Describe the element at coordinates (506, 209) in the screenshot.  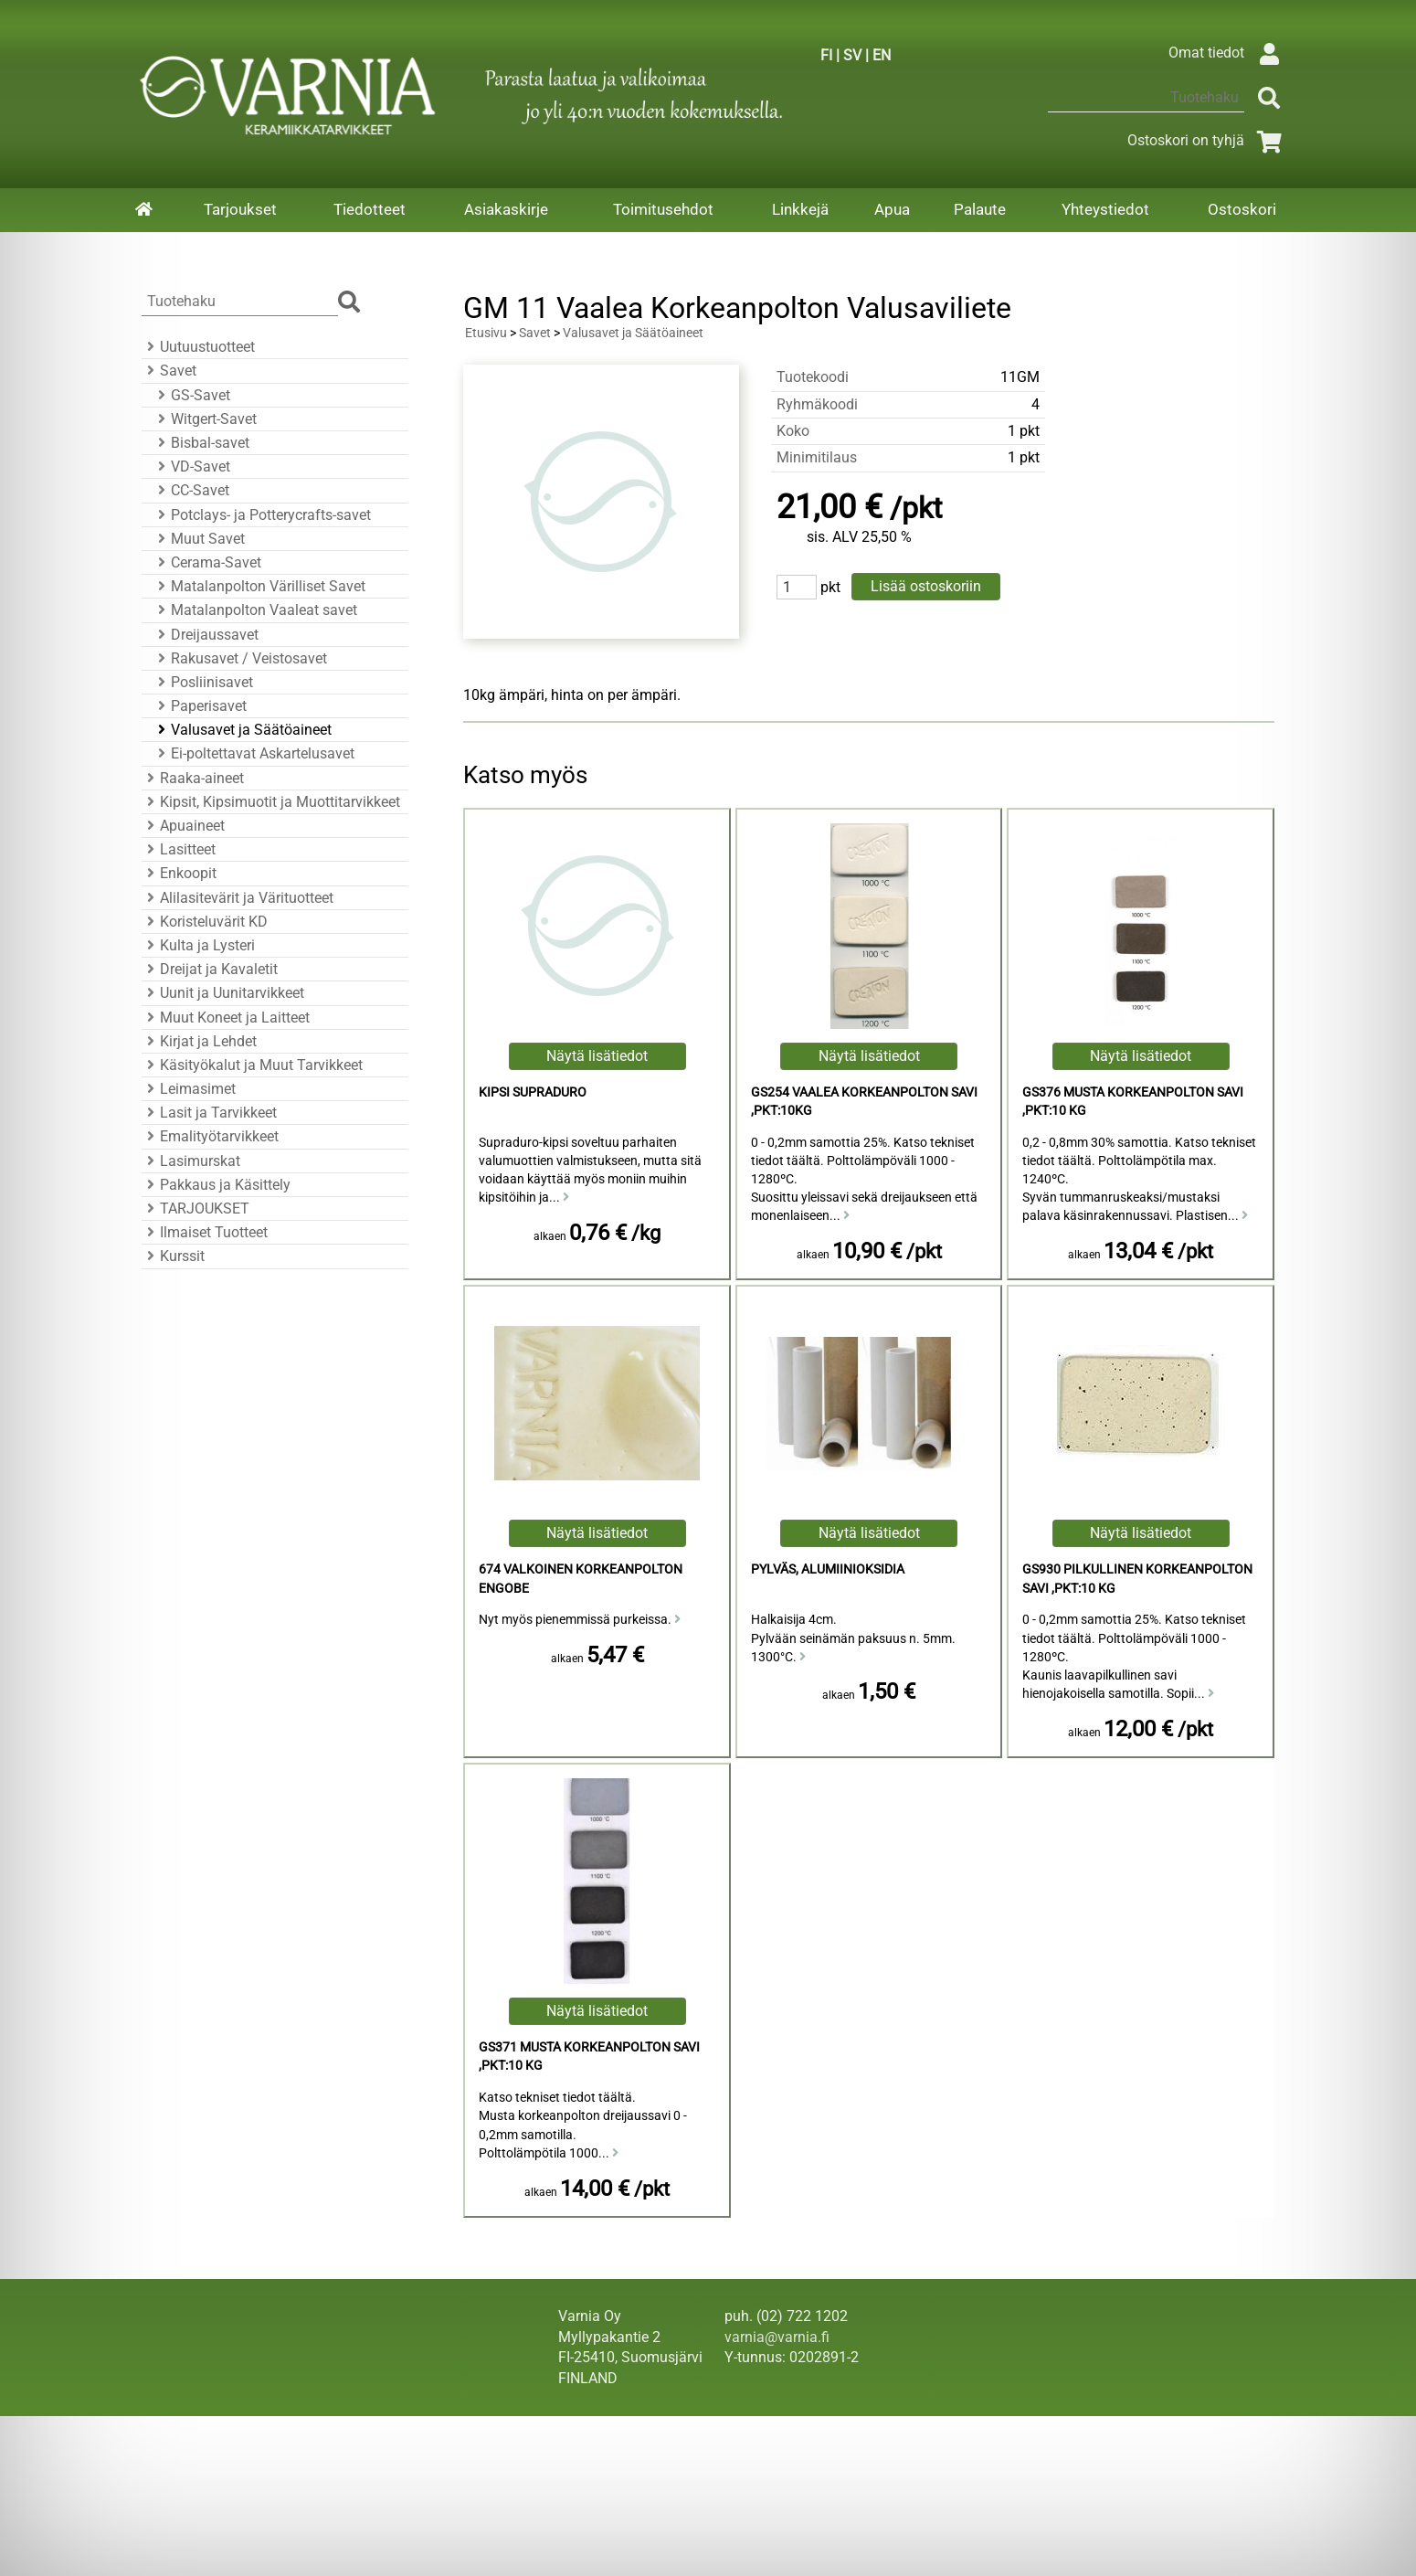
I see `Asiakaskirje` at that location.